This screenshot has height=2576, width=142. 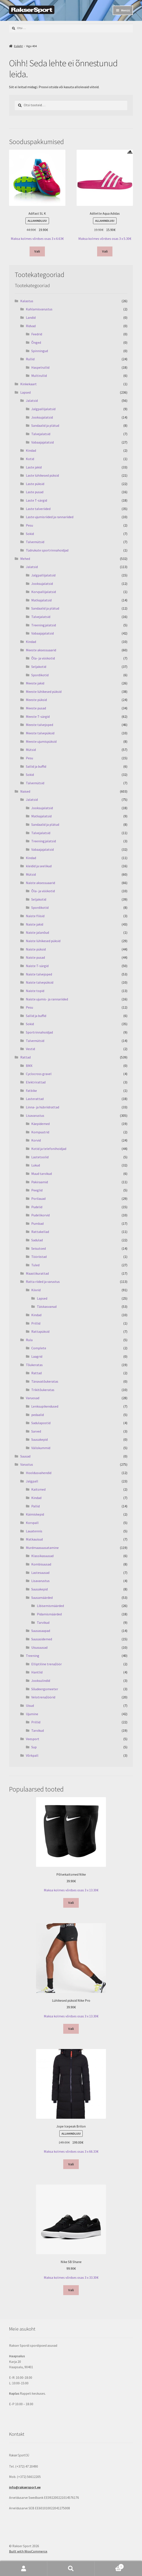 I want to click on kleidid ja seelikud, so click(x=39, y=866).